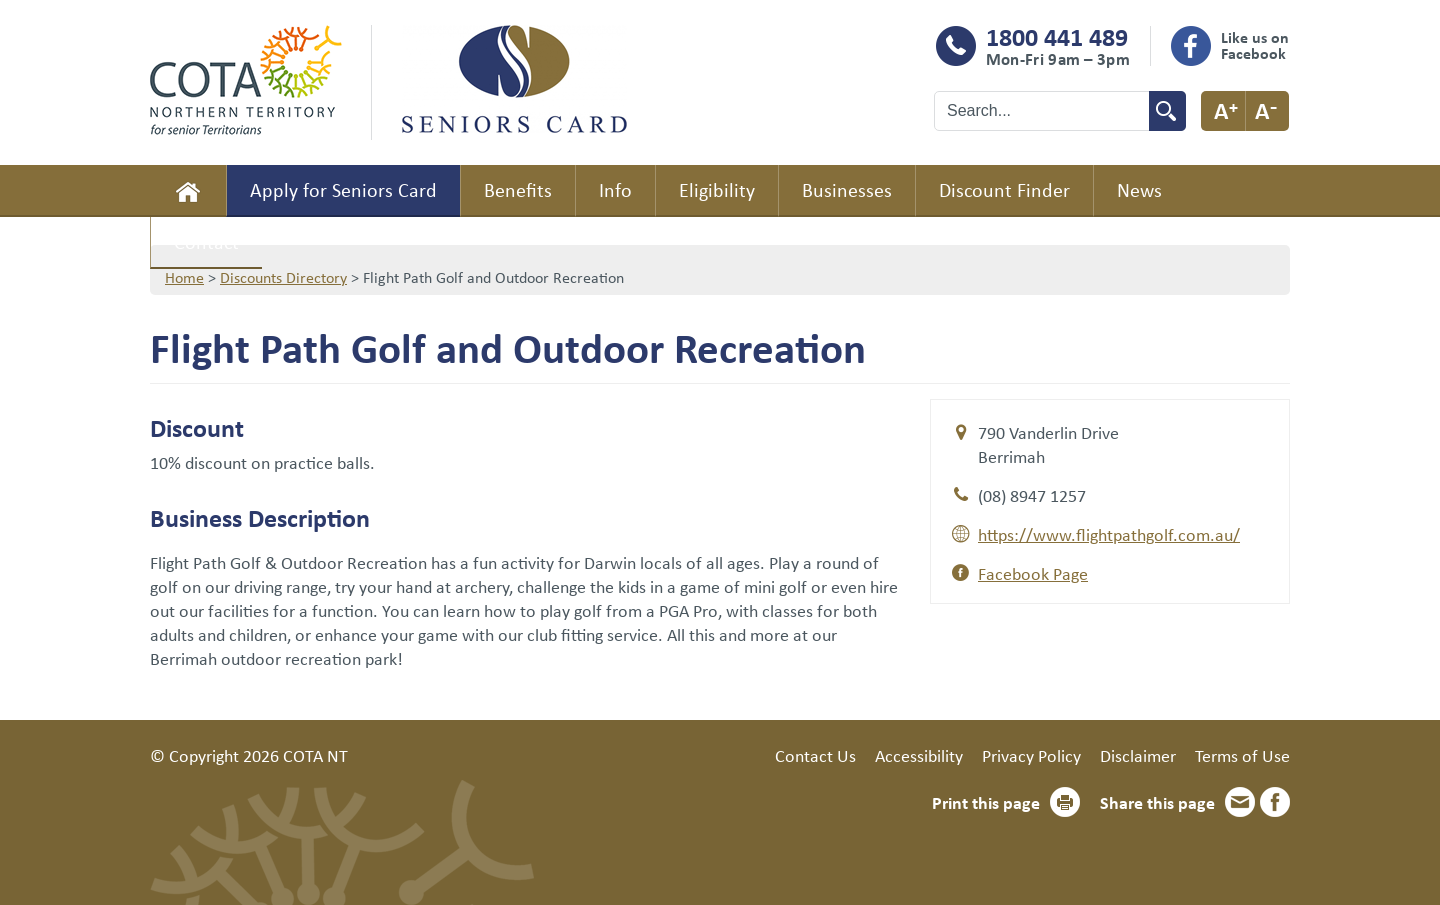  What do you see at coordinates (615, 189) in the screenshot?
I see `Info` at bounding box center [615, 189].